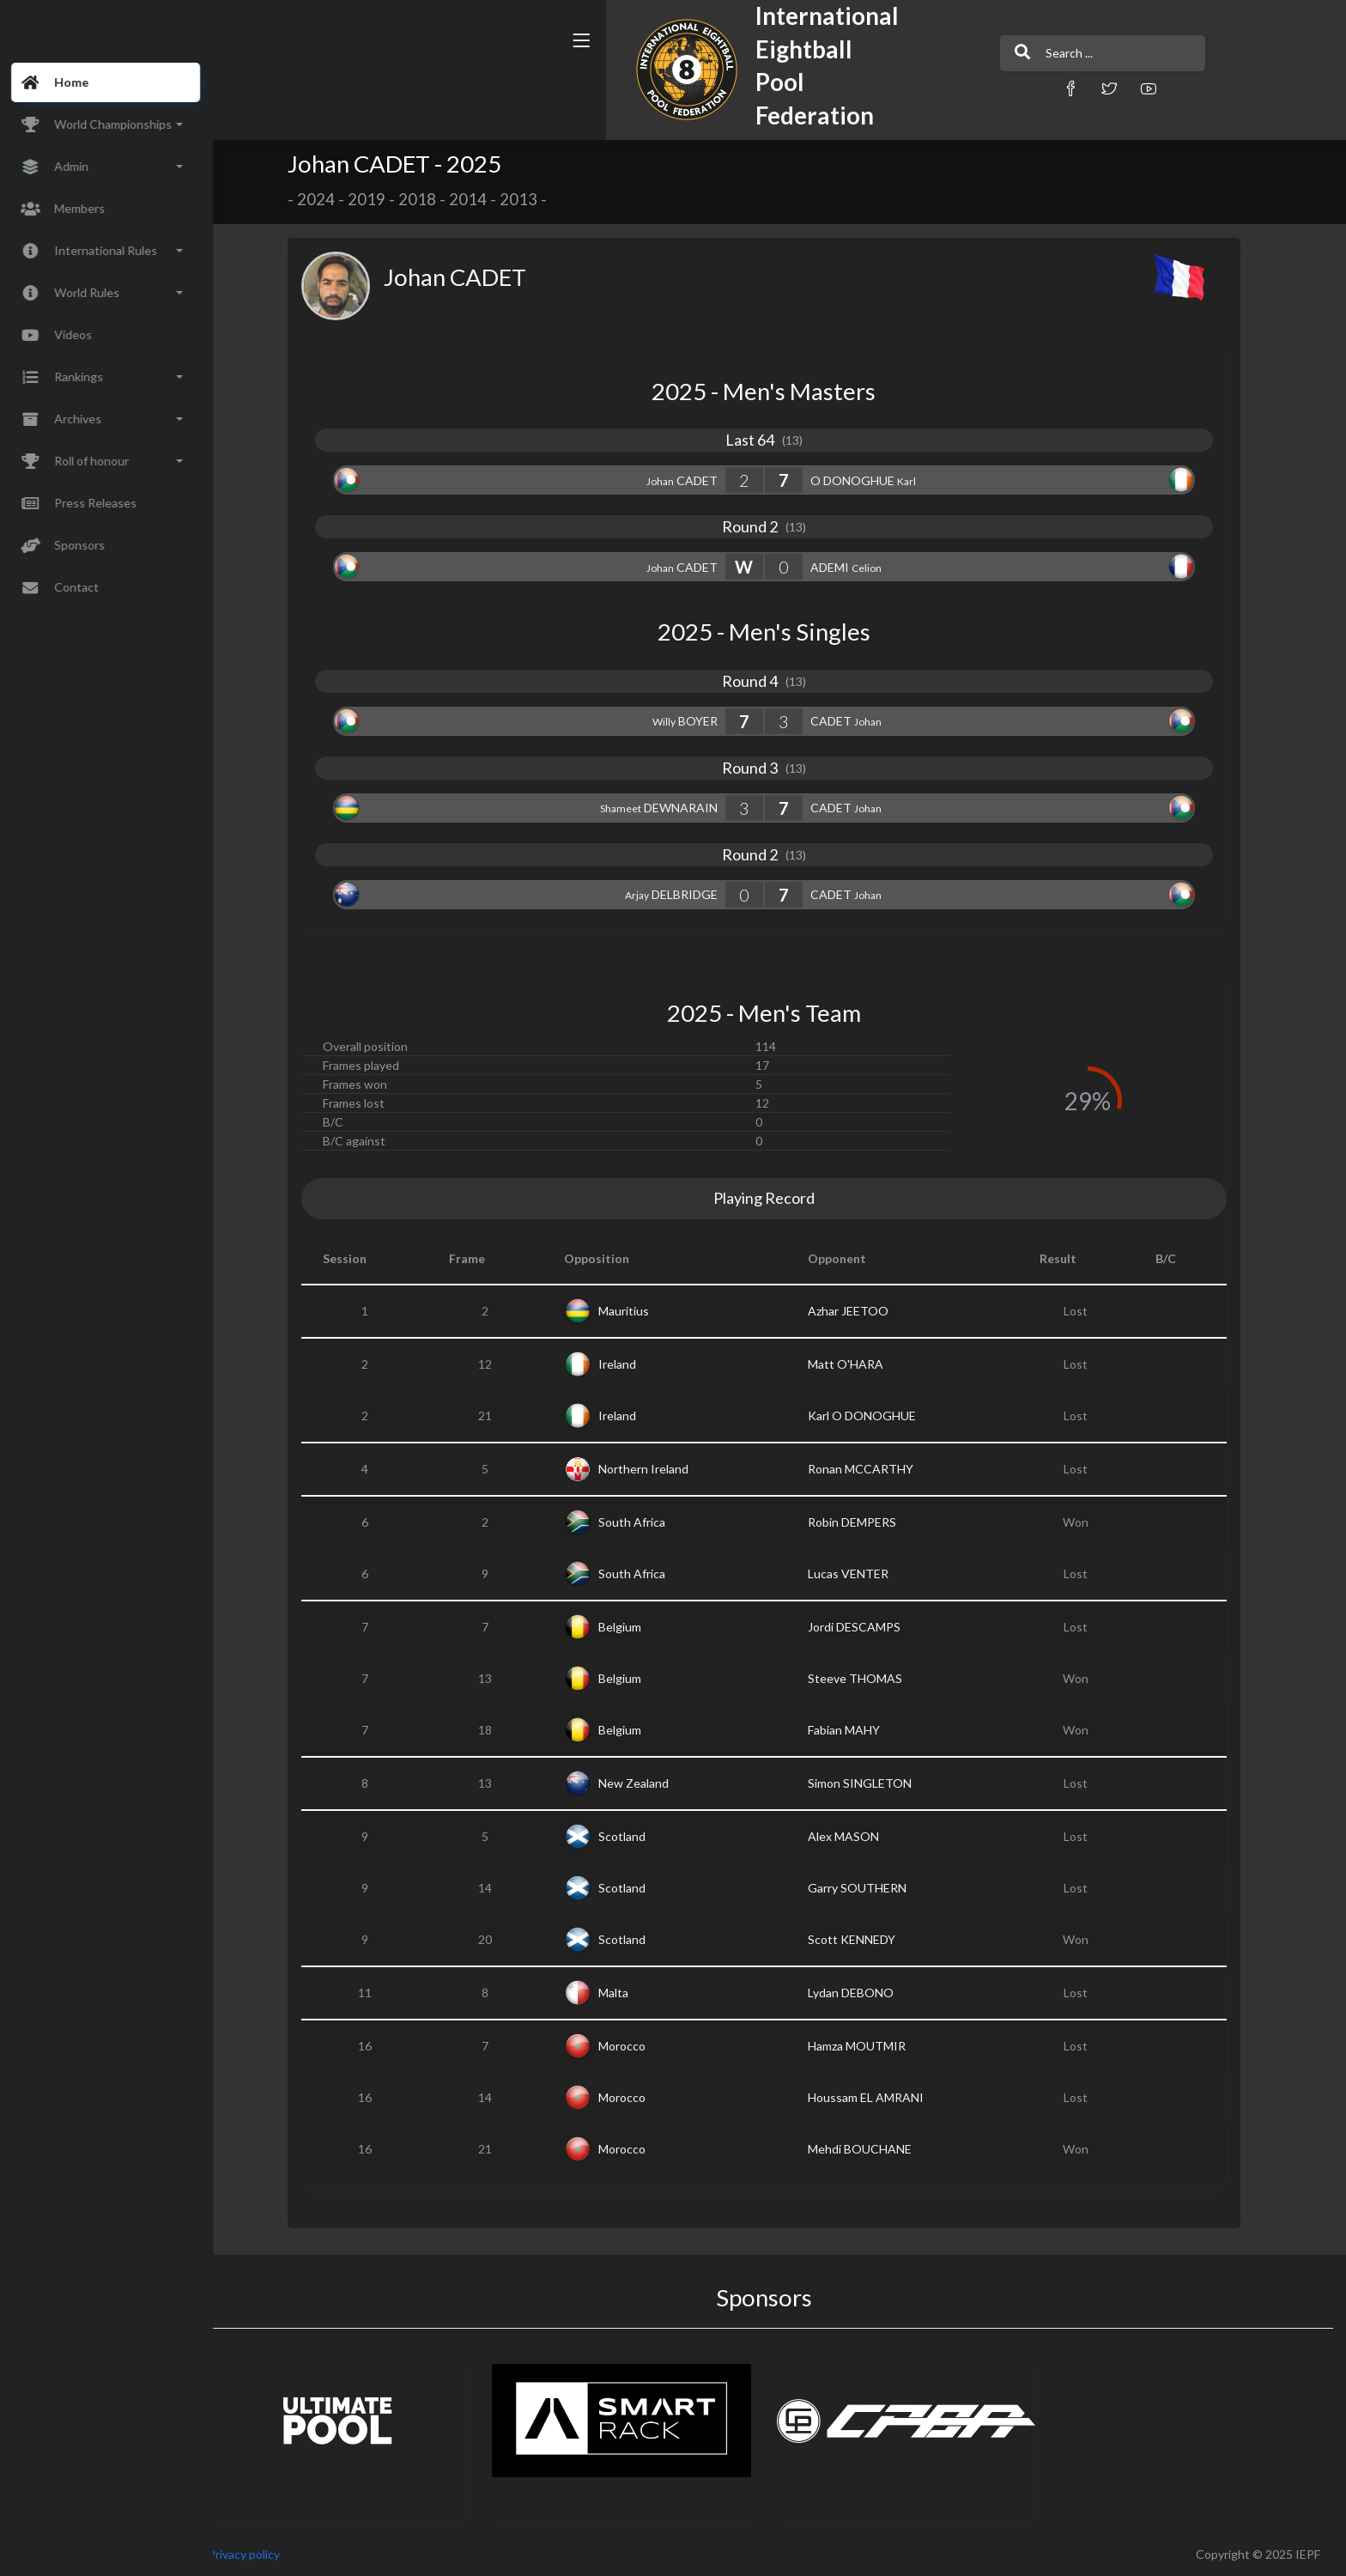 This screenshot has width=1346, height=2576. What do you see at coordinates (433, 199) in the screenshot?
I see `2018` at bounding box center [433, 199].